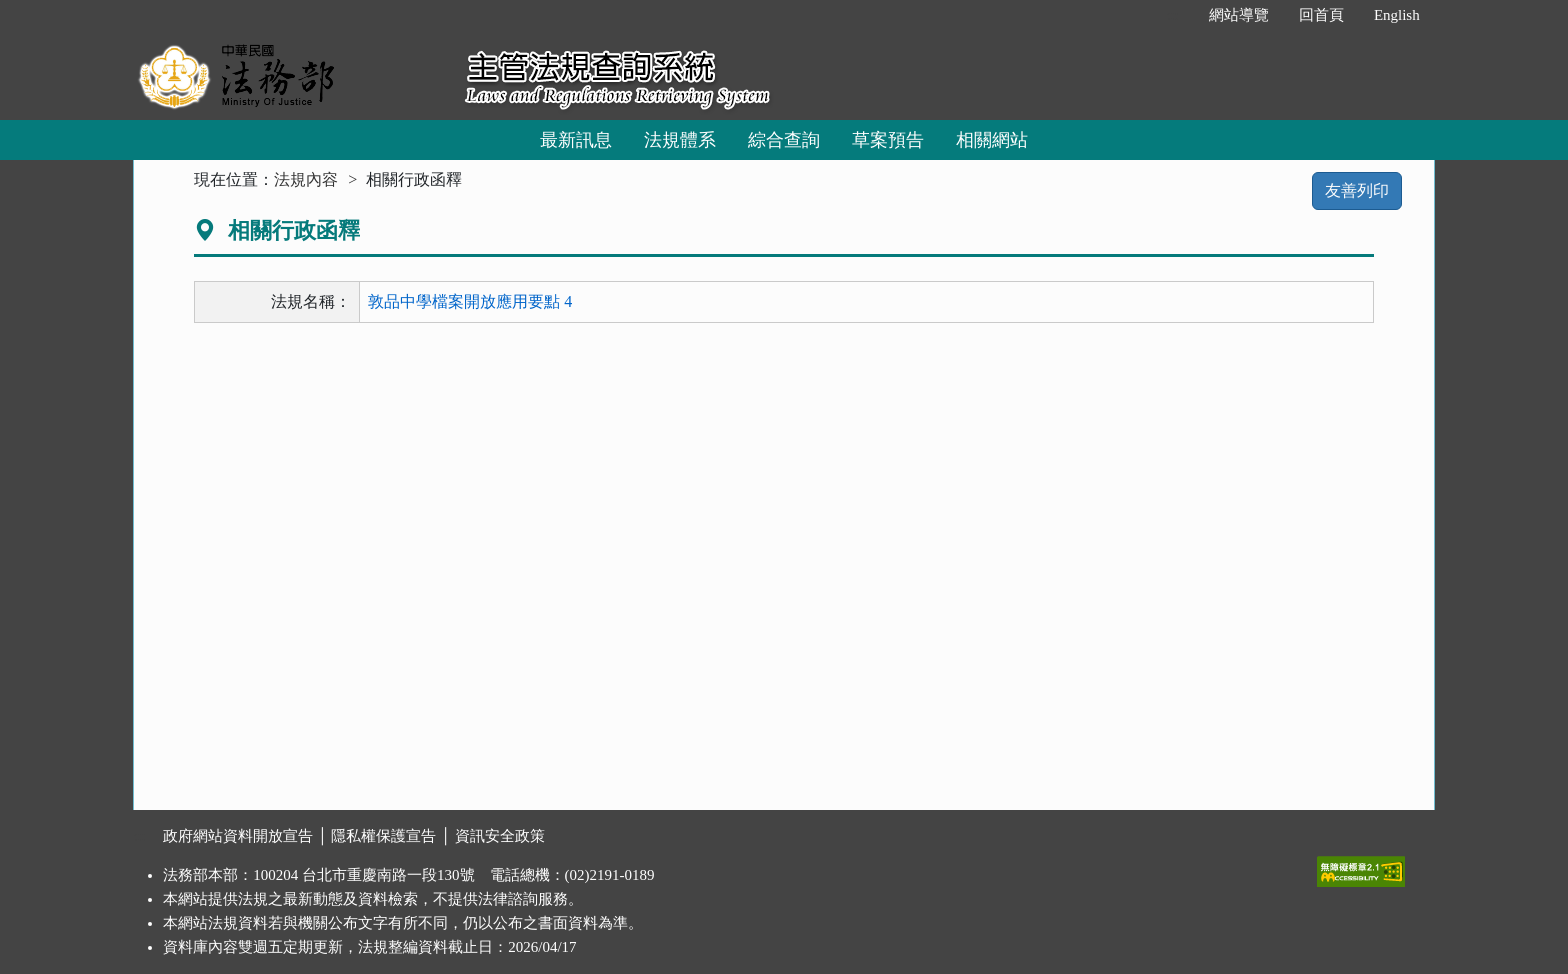 The height and width of the screenshot is (974, 1568). I want to click on 法規體系, so click(680, 140).